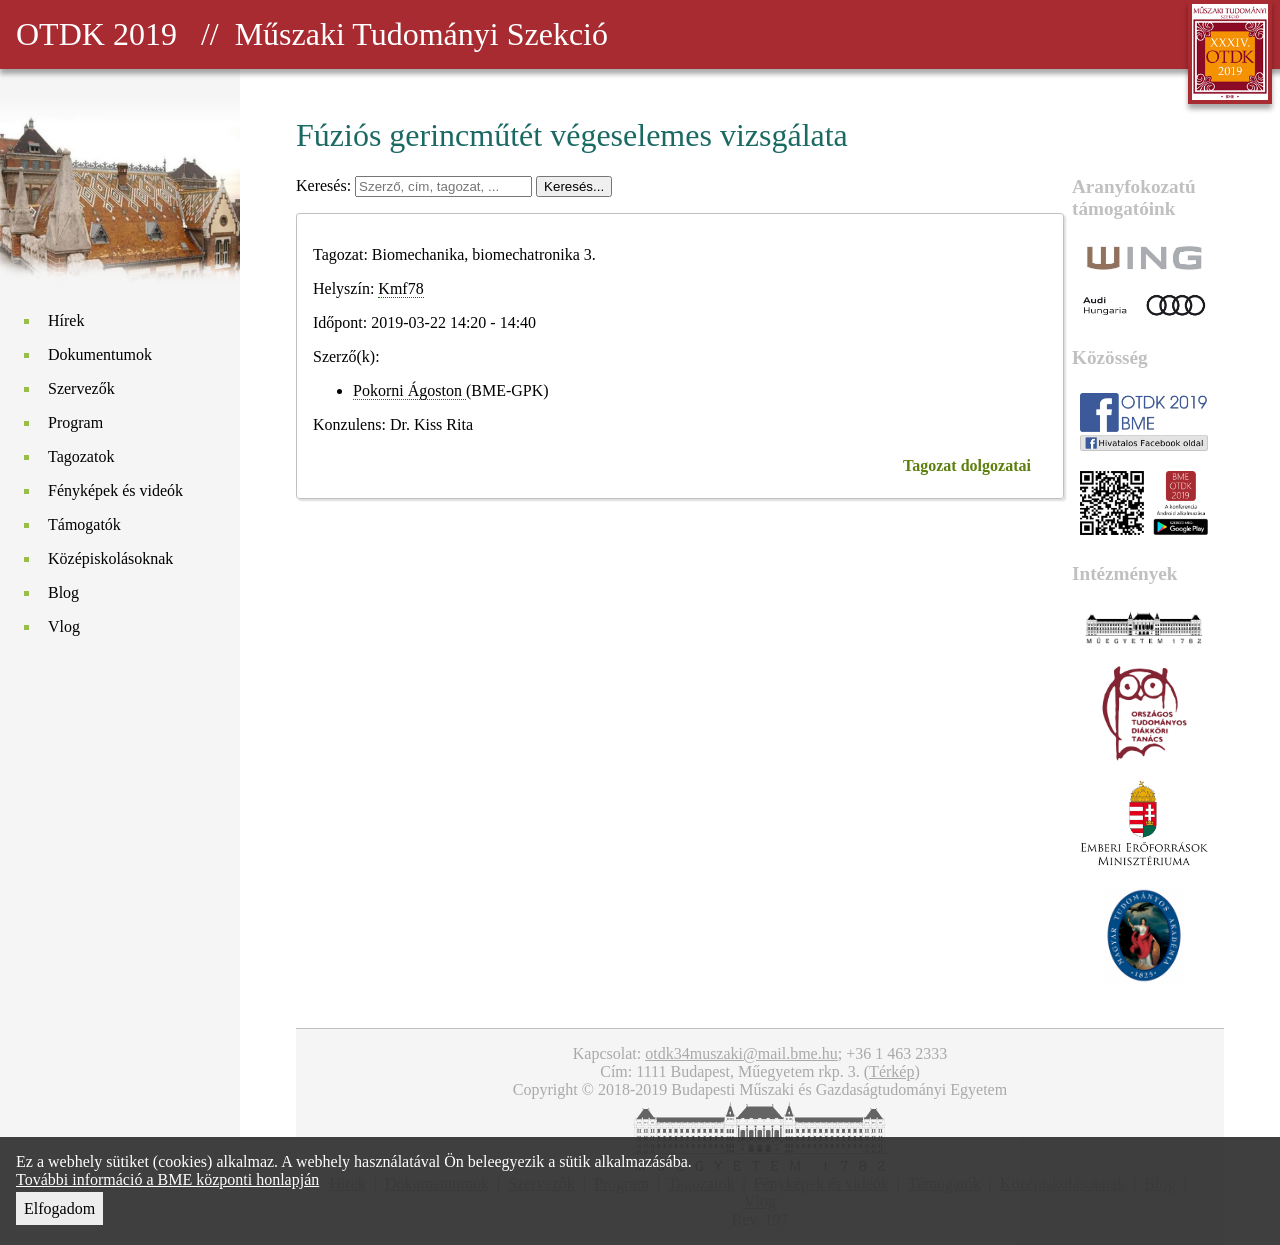  Describe the element at coordinates (96, 34) in the screenshot. I see `OTDK 2019` at that location.